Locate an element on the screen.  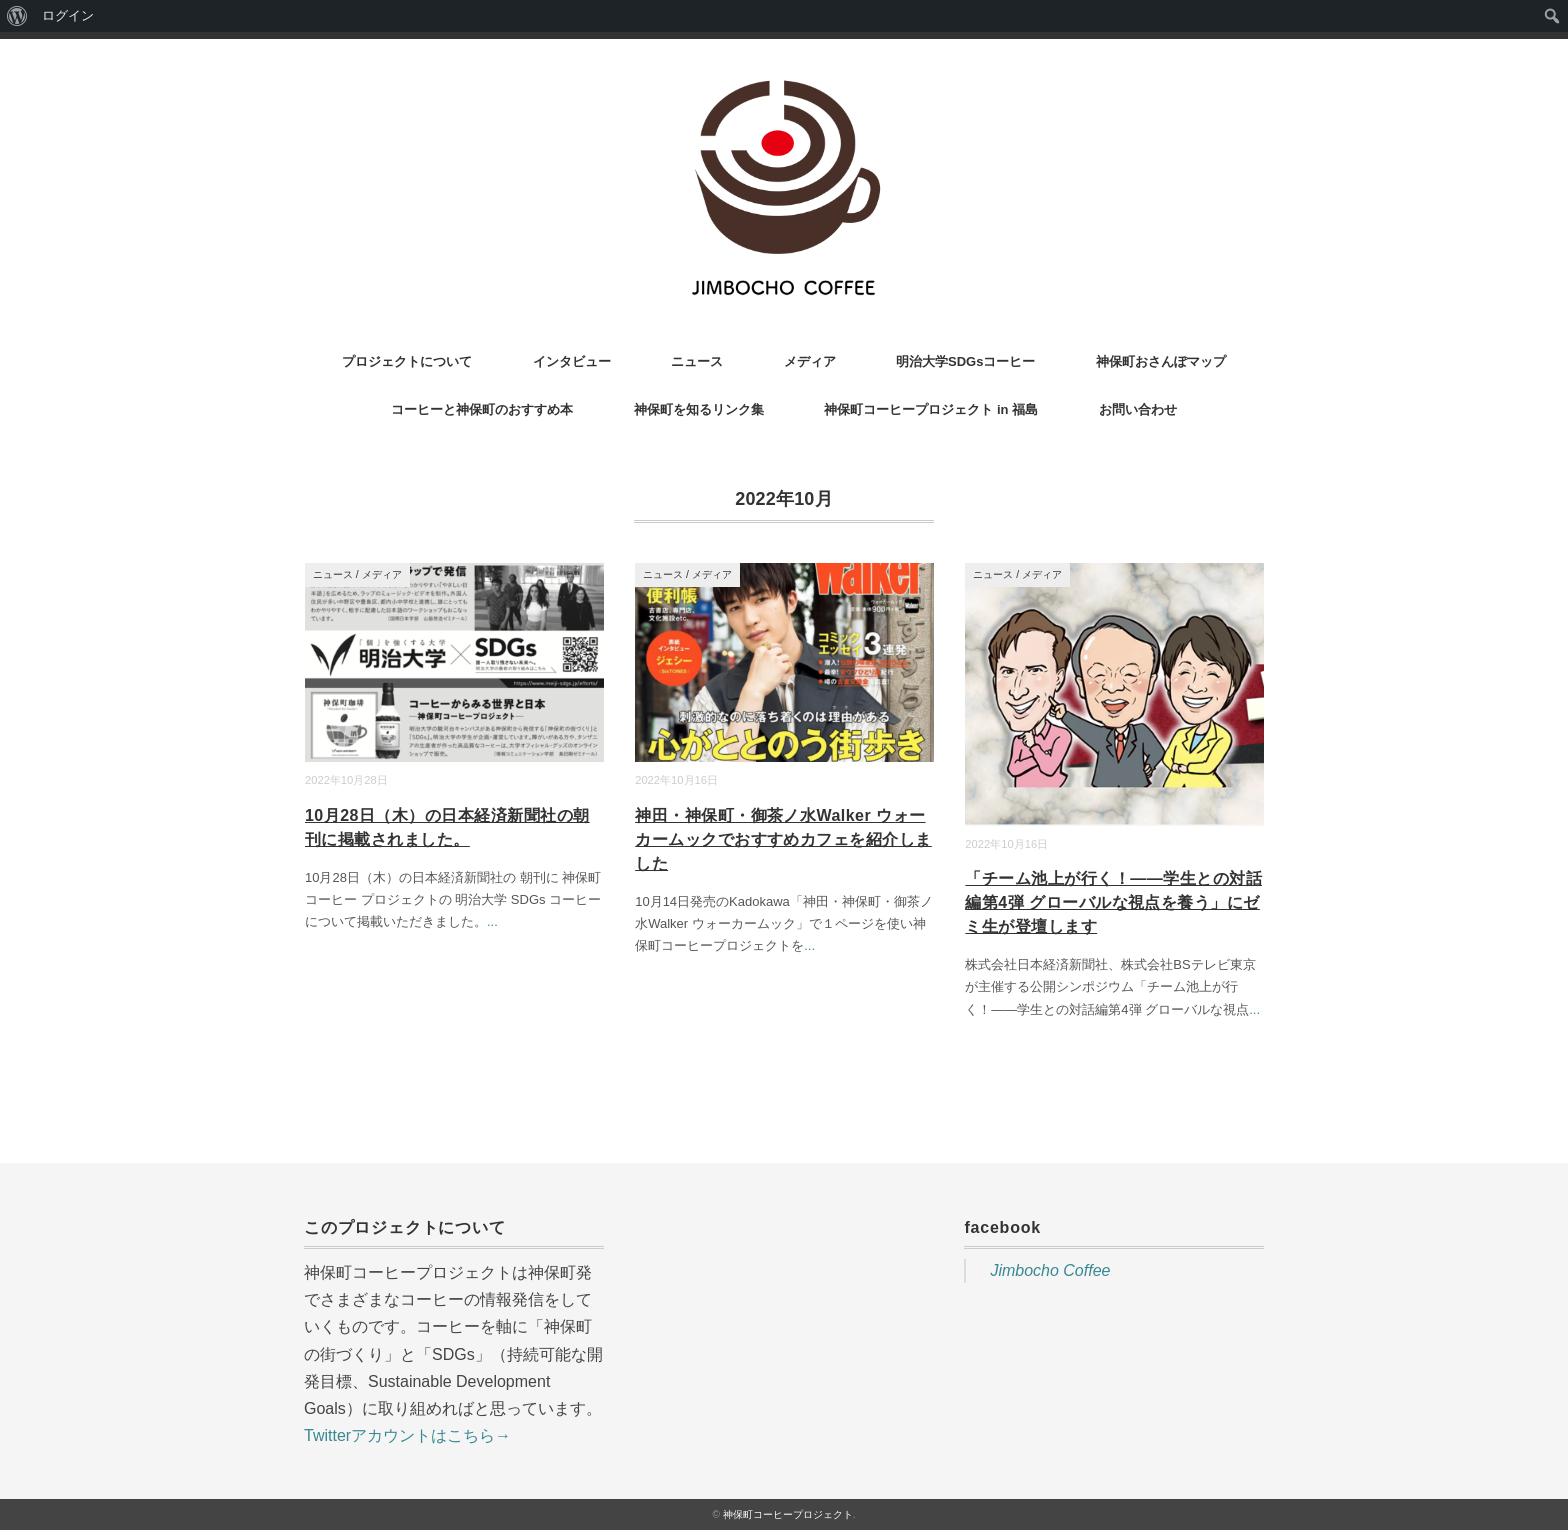
[menuitem] is located at coordinates (17, 16).